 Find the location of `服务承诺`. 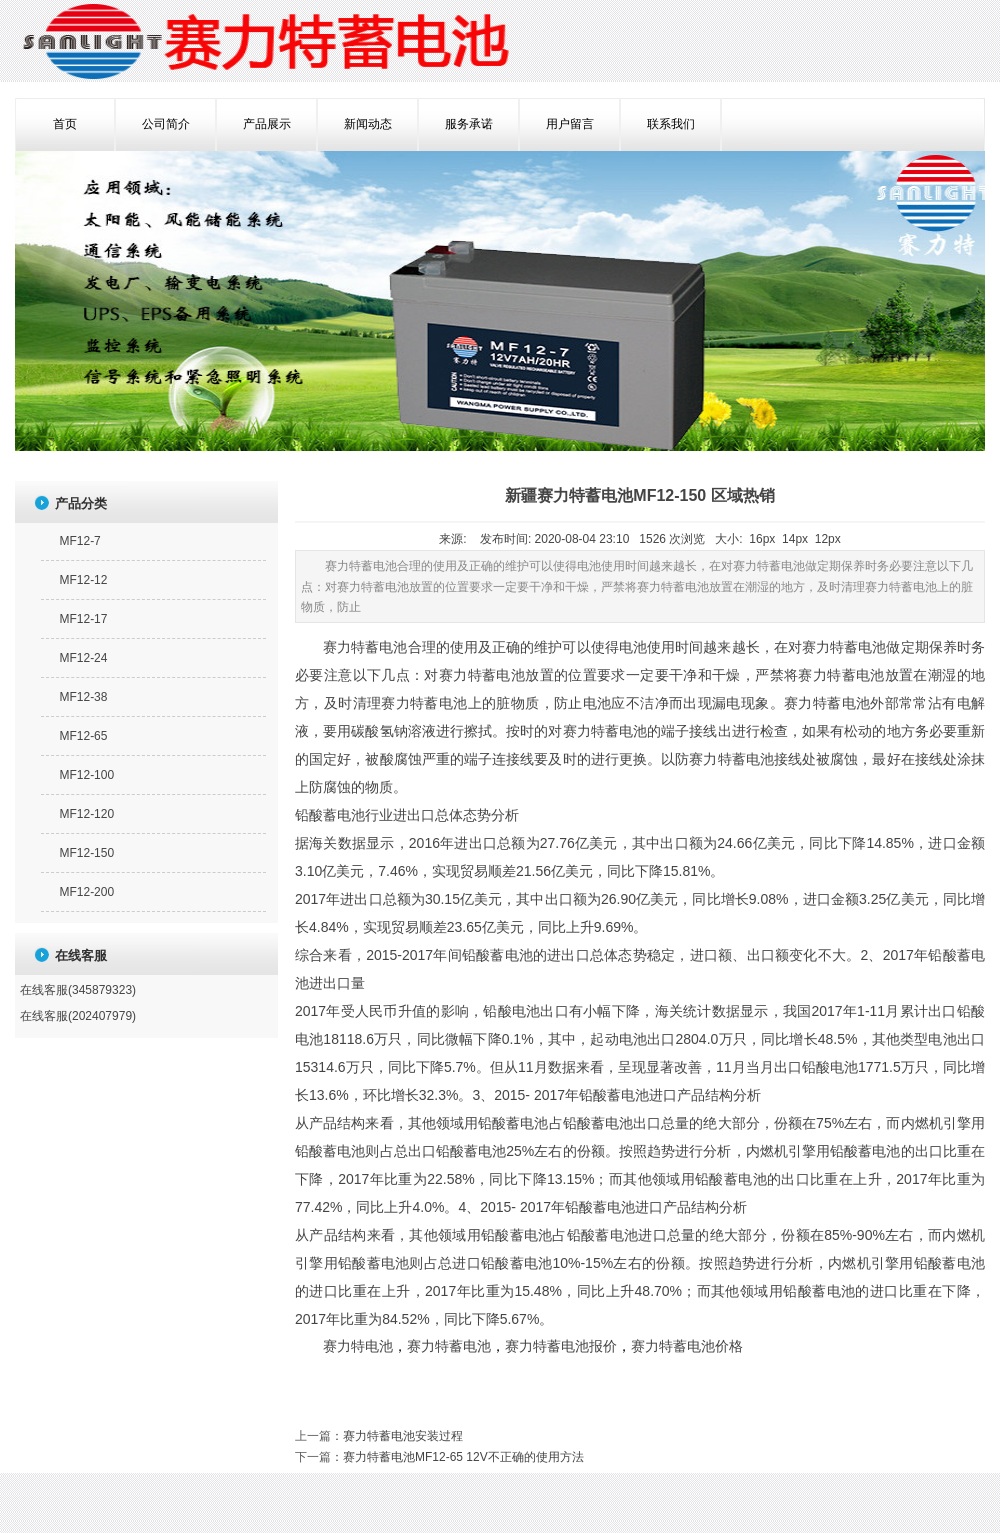

服务承诺 is located at coordinates (469, 124).